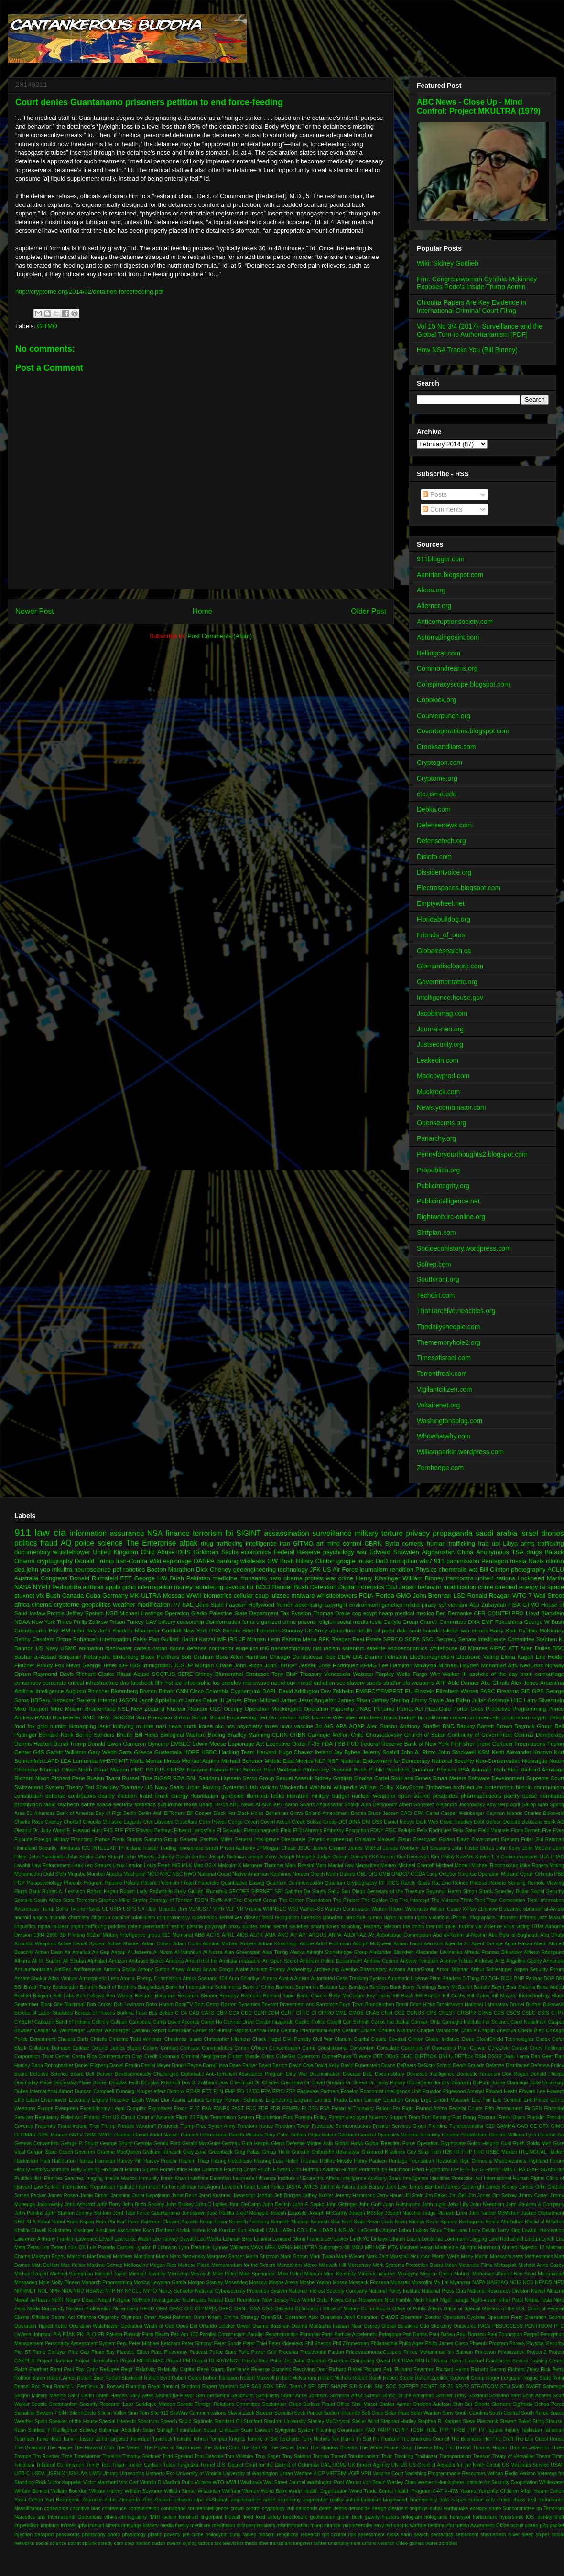 The image size is (564, 2576). I want to click on Lithium, so click(397, 2239).